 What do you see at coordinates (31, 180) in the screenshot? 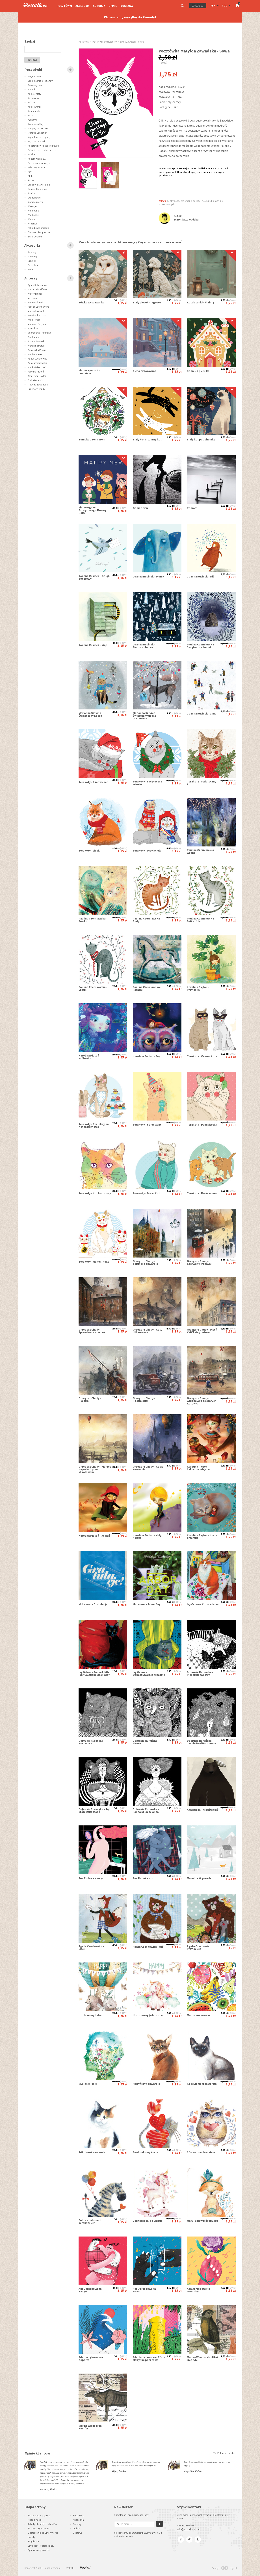
I see `Różne` at bounding box center [31, 180].